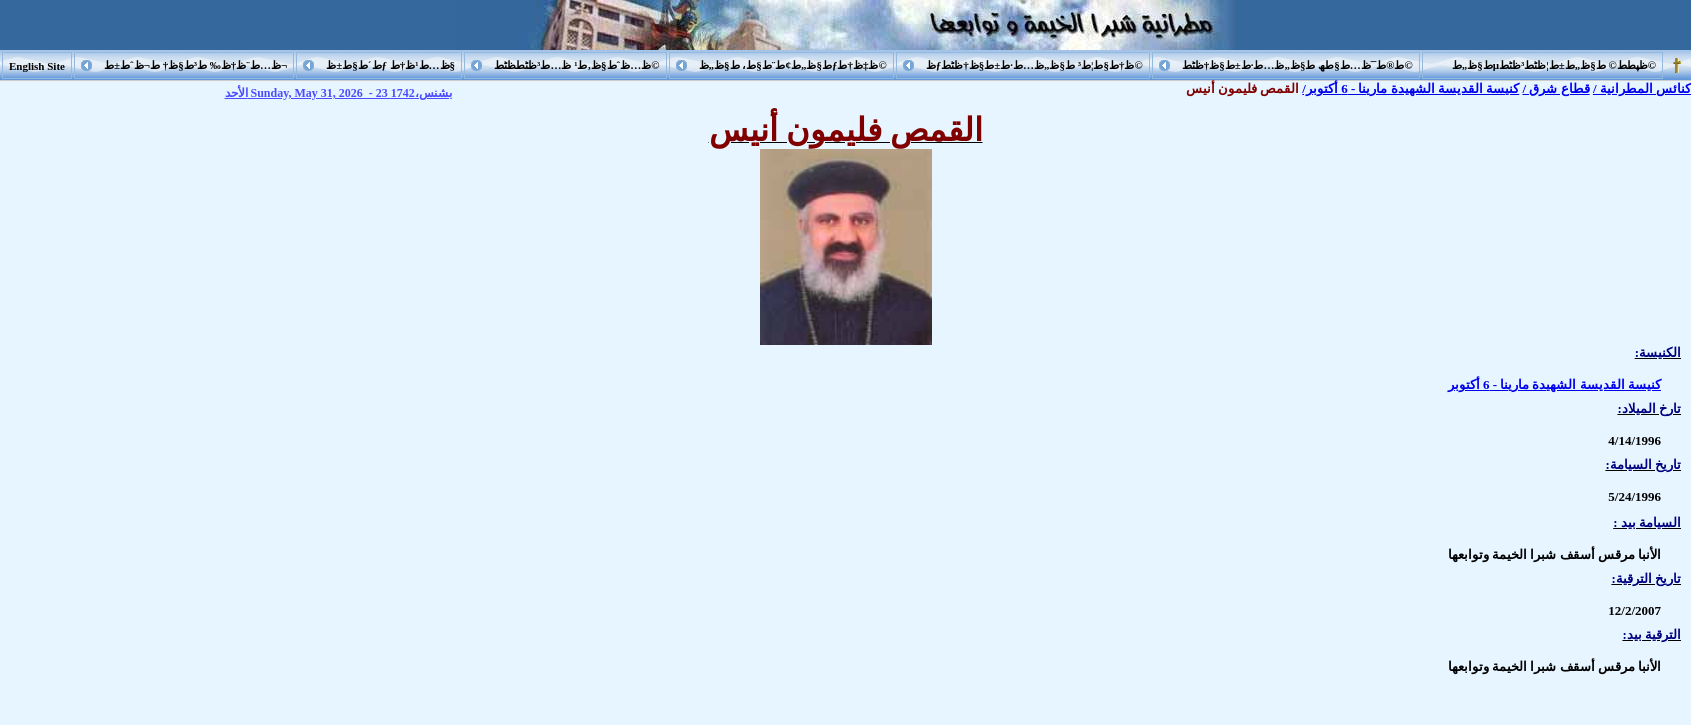 The image size is (1691, 725). Describe the element at coordinates (1554, 384) in the screenshot. I see `كنيسة القديسة الشهيدة مارينا - 6 أكتوبر` at that location.